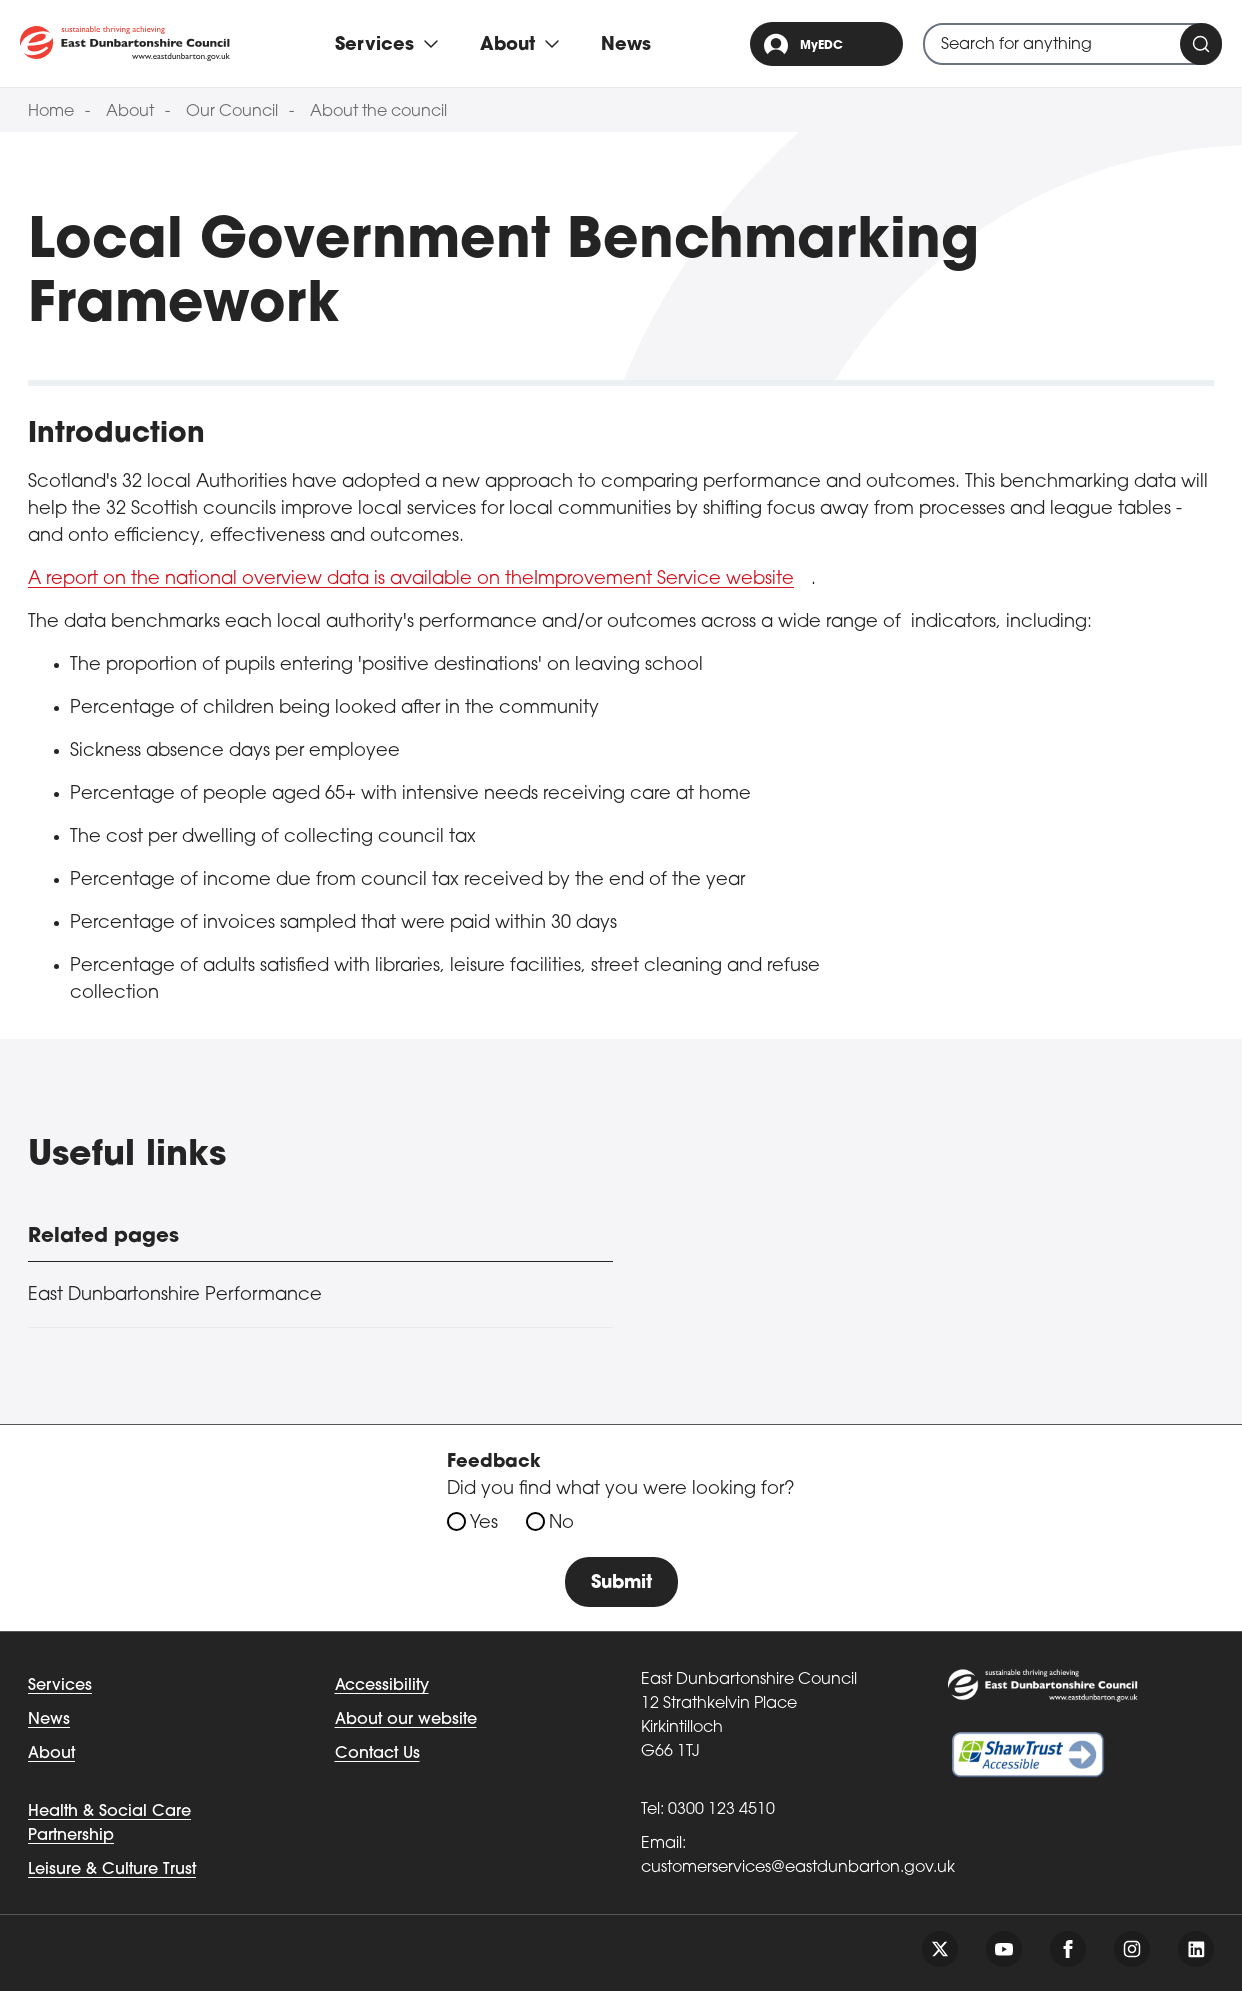 The image size is (1242, 1991). Describe the element at coordinates (1004, 1949) in the screenshot. I see `[Follow us on youtube]` at that location.